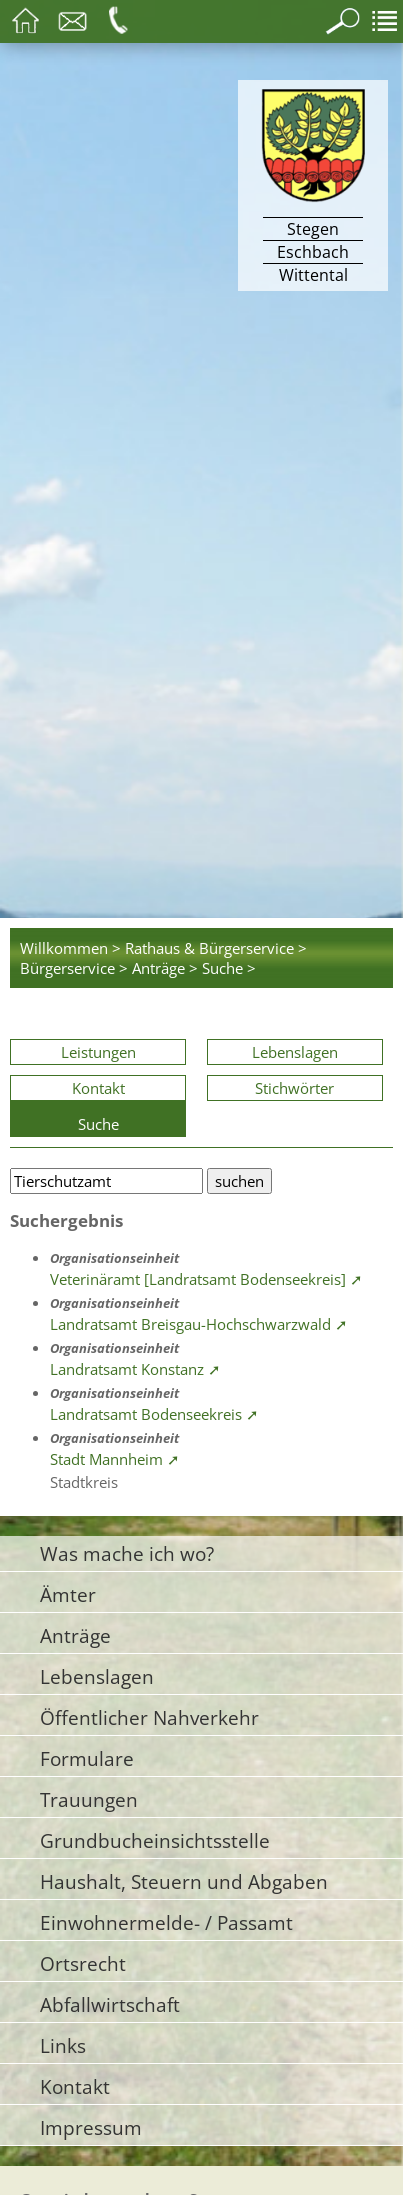  I want to click on [Bitte geben Sie Ihren Suchbegriff ein.], so click(106, 1181).